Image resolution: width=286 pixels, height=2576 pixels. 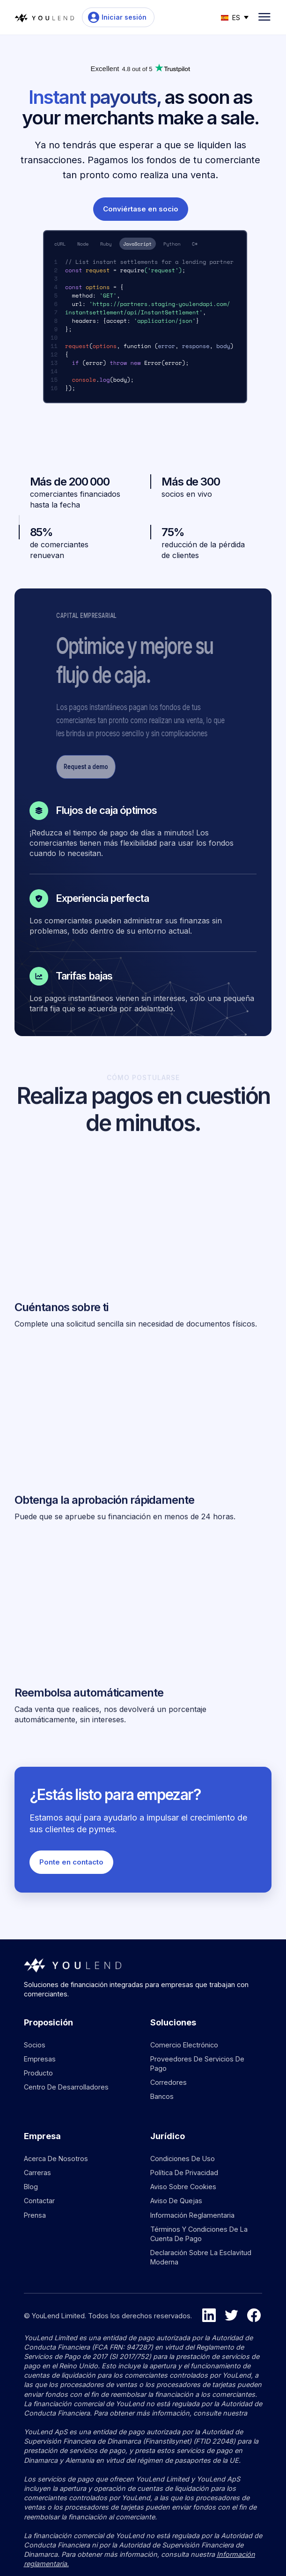 I want to click on Aviso de quejas, so click(x=176, y=2201).